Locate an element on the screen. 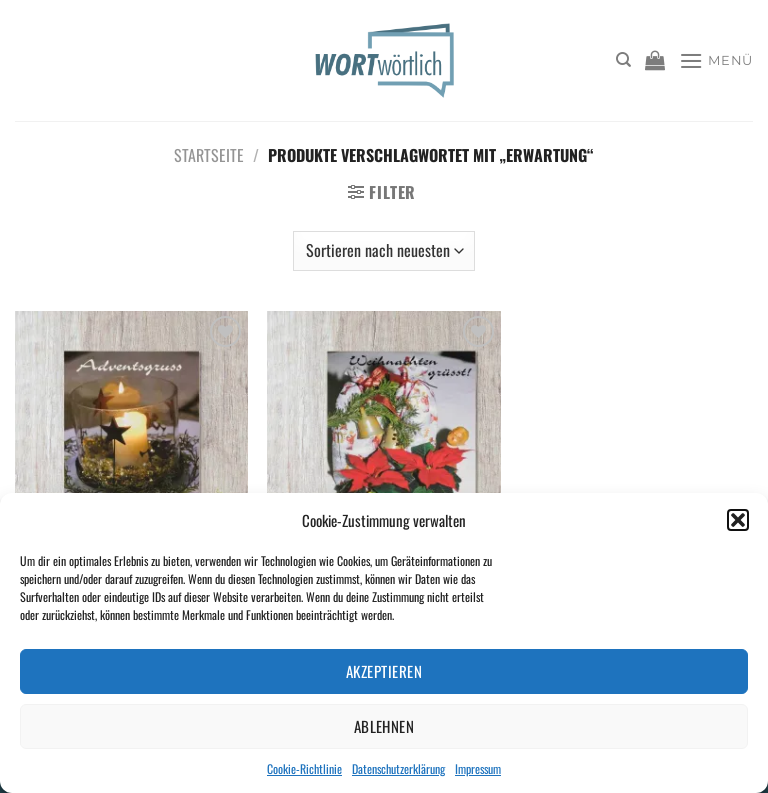 This screenshot has width=768, height=793. [Suchen] is located at coordinates (623, 60).